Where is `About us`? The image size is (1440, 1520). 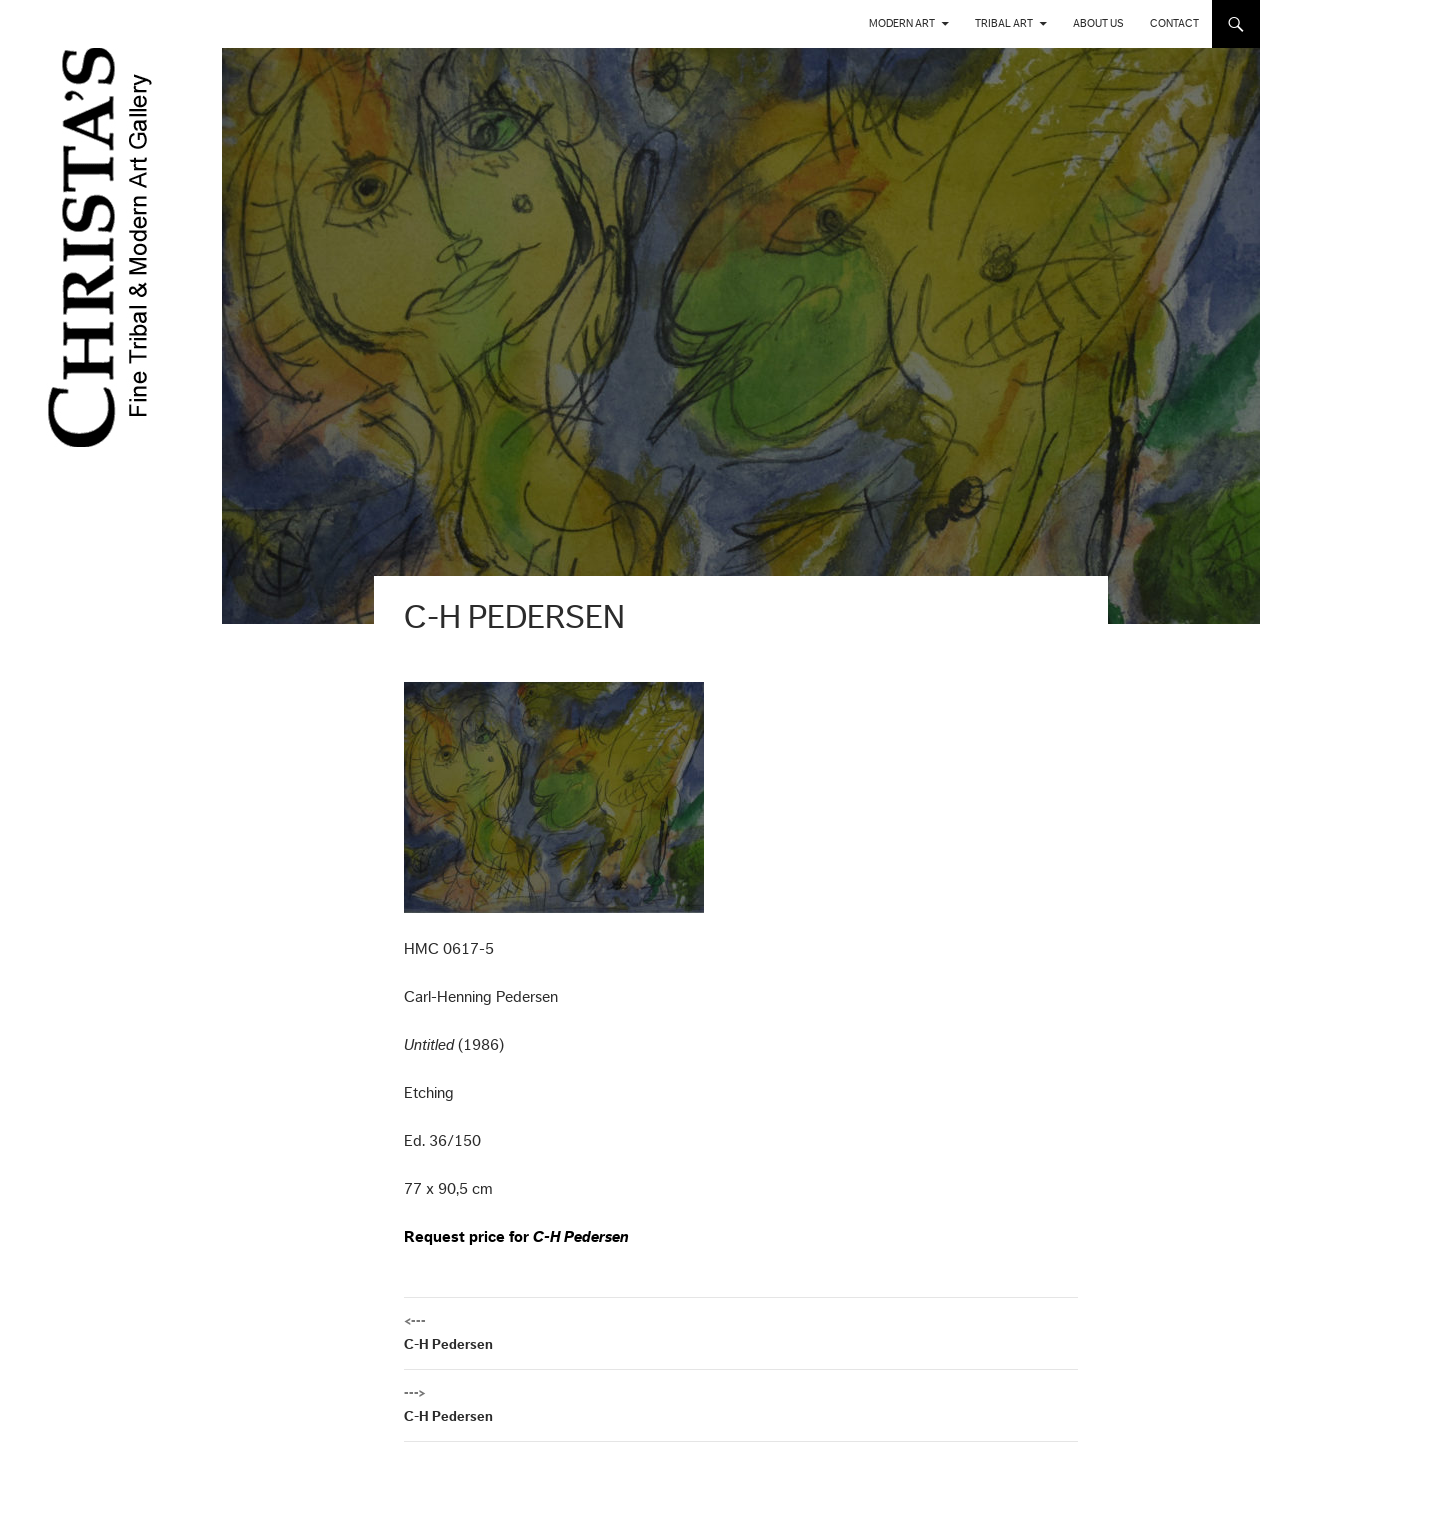
About us is located at coordinates (1098, 23).